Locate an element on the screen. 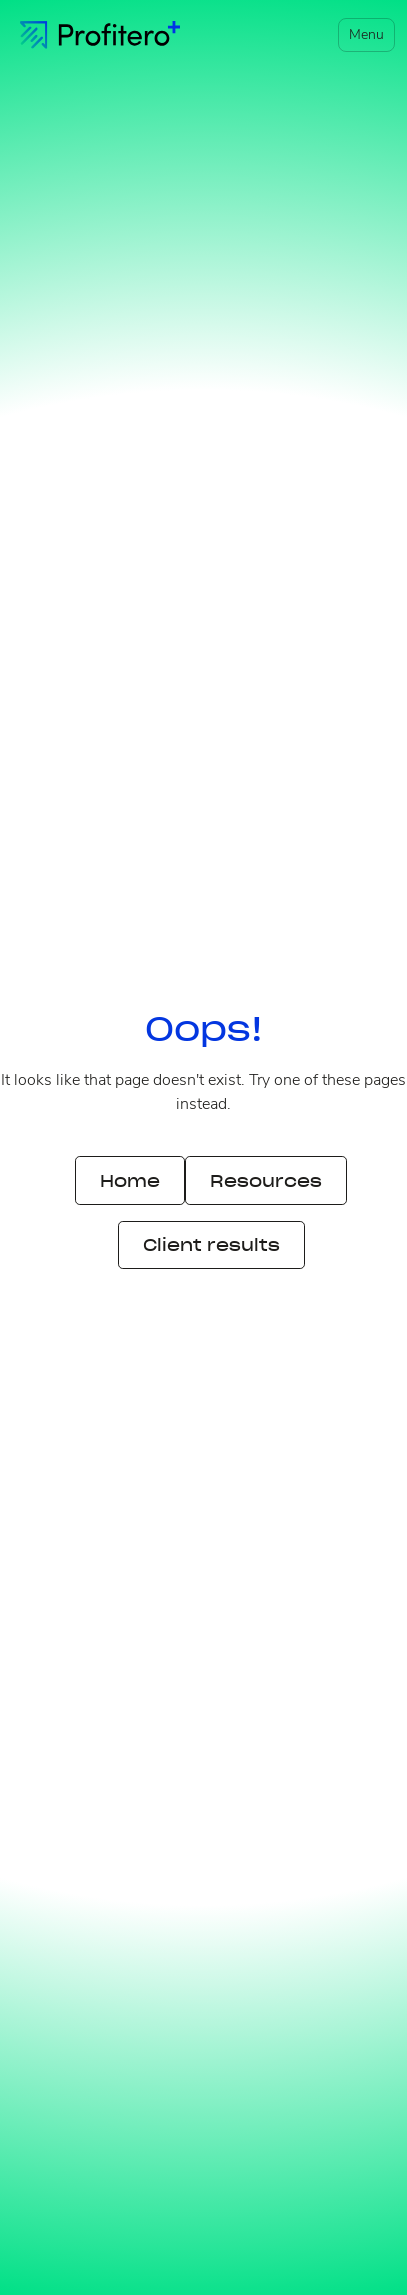  Client results [button] is located at coordinates (211, 1245).